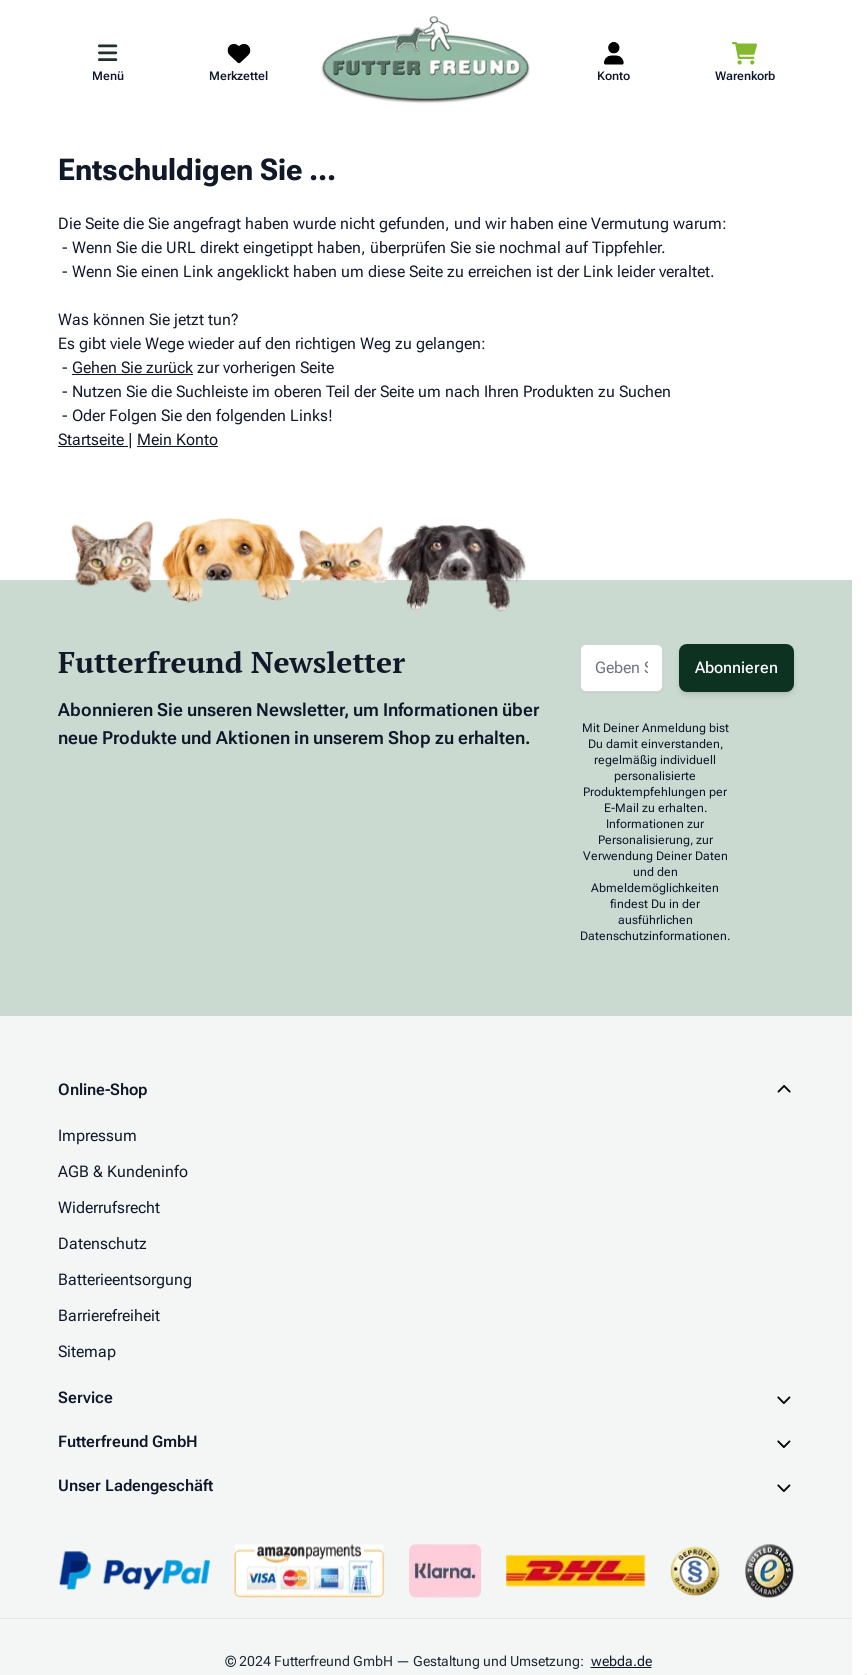  Describe the element at coordinates (109, 1207) in the screenshot. I see `Widerrufsrecht` at that location.